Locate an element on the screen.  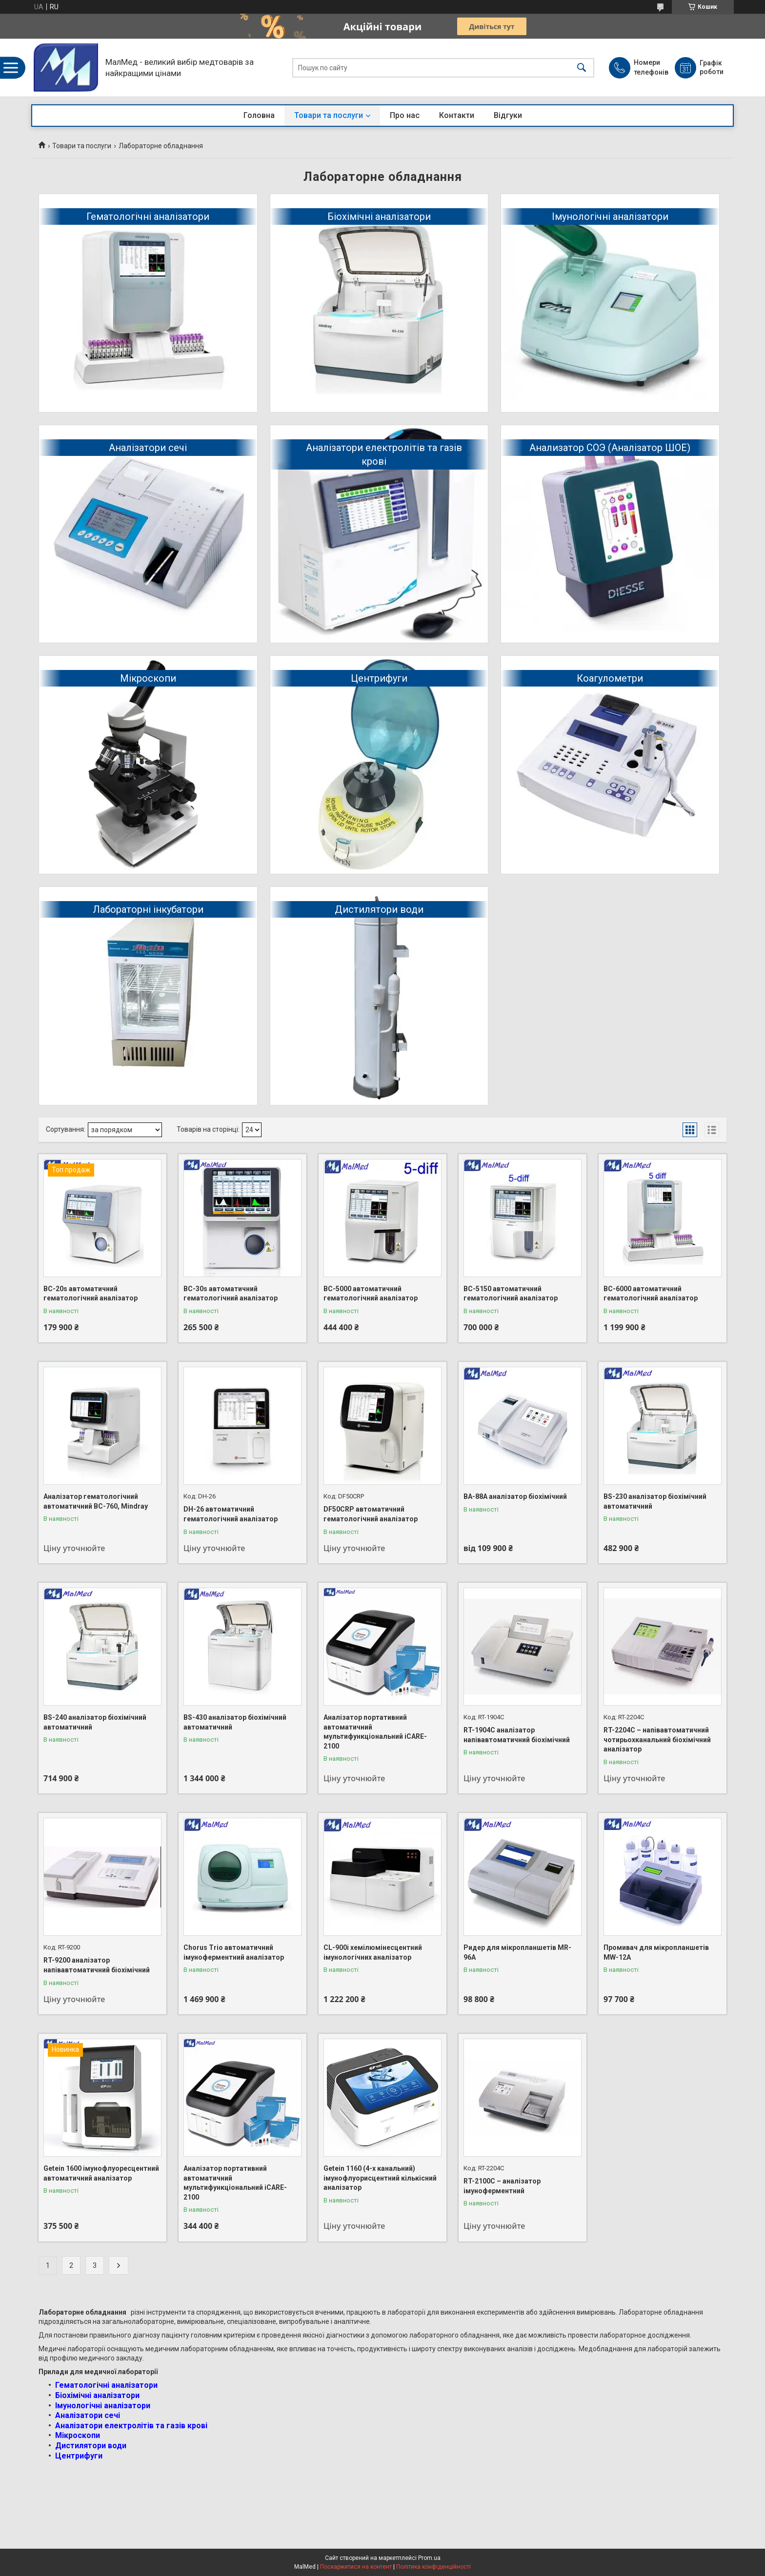
Ридер для мікропланшетів MR-96A is located at coordinates (517, 1952).